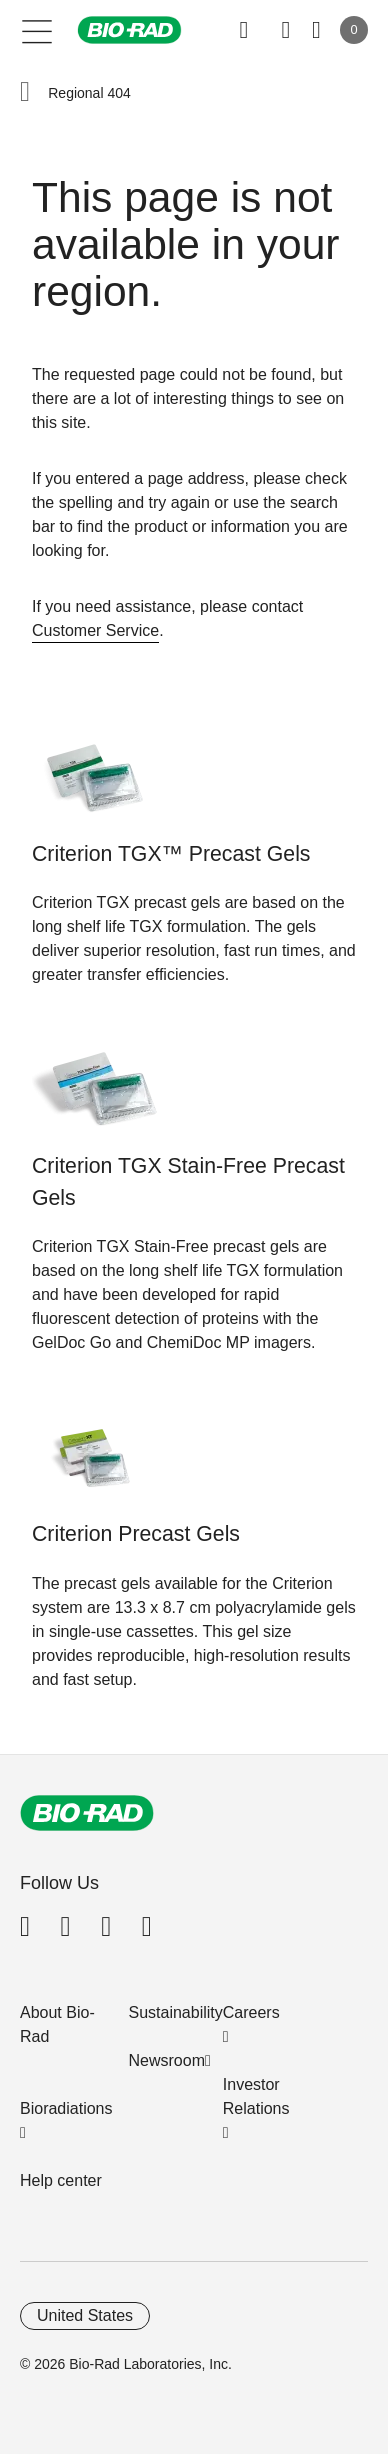  What do you see at coordinates (188, 1182) in the screenshot?
I see `Criterion TGX Stain-Free Precast Gels` at bounding box center [188, 1182].